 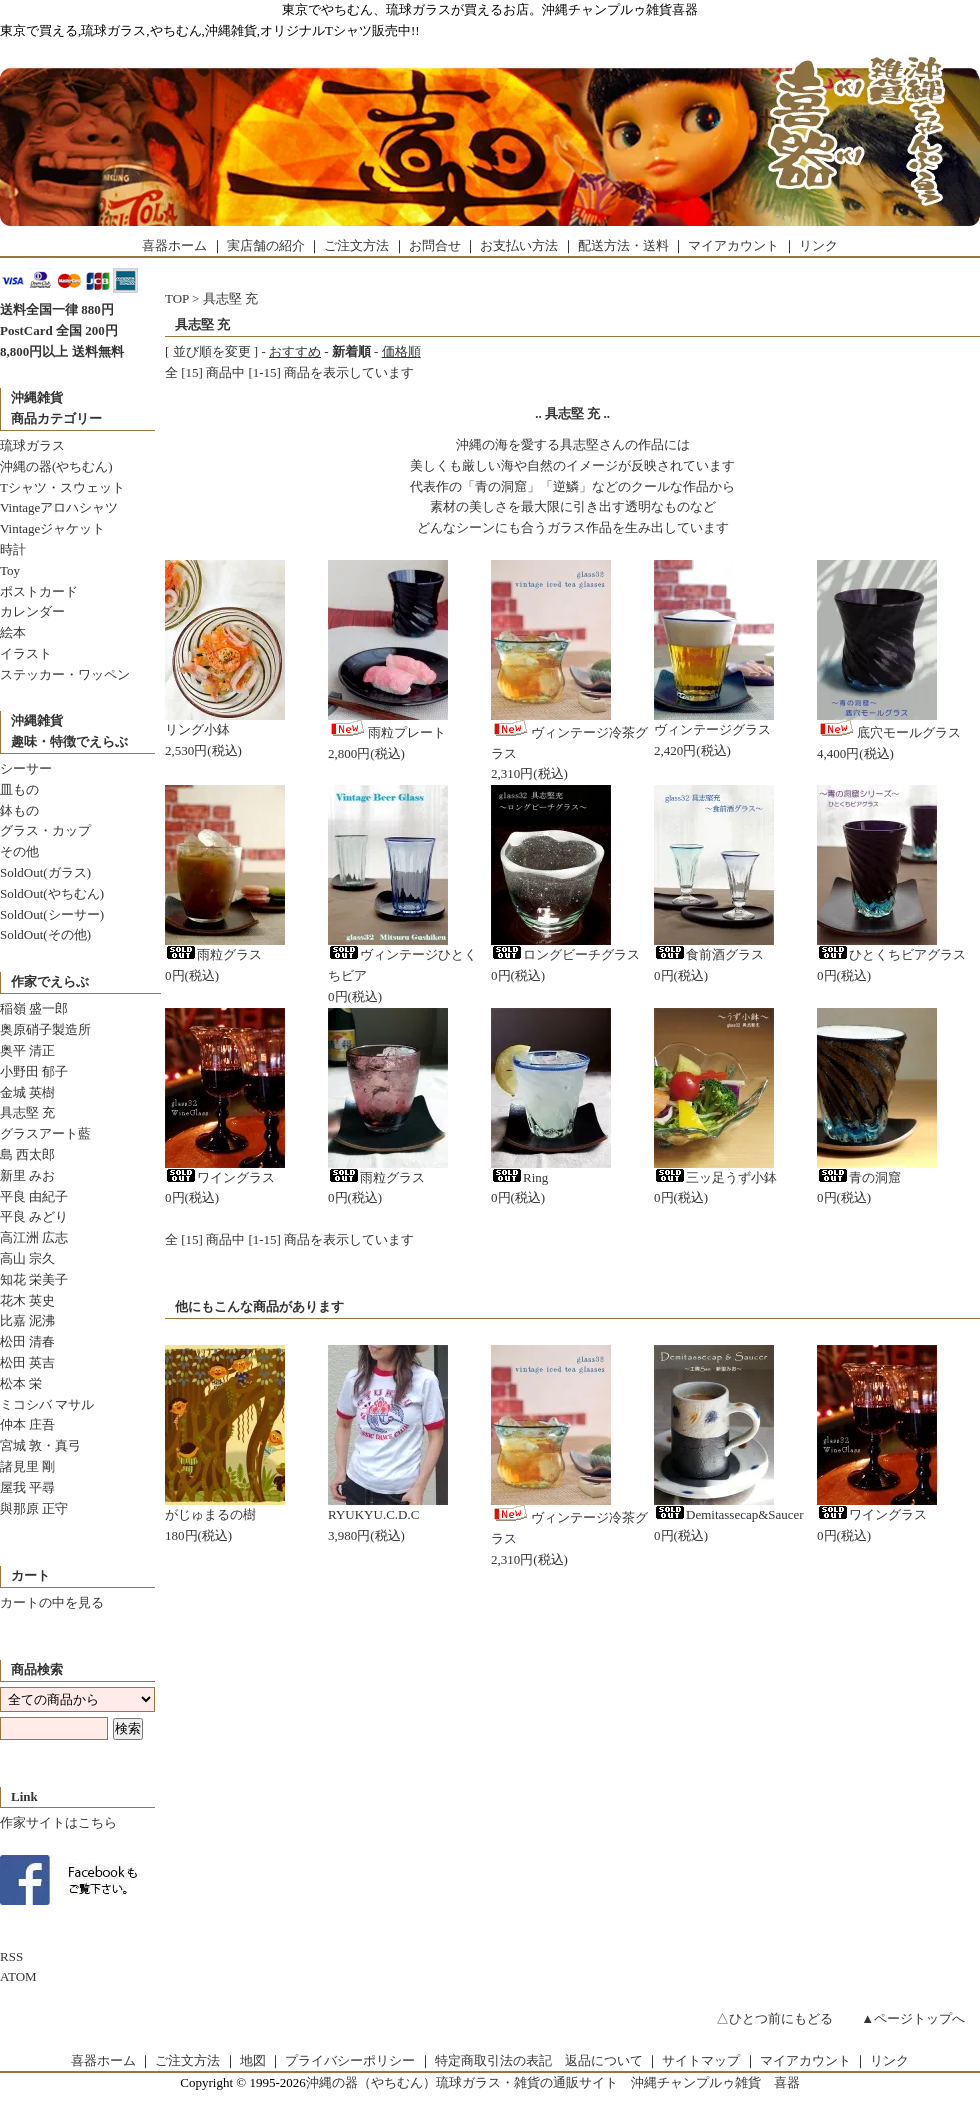 I want to click on 特定商取引法の表記 返品について, so click(x=539, y=2060).